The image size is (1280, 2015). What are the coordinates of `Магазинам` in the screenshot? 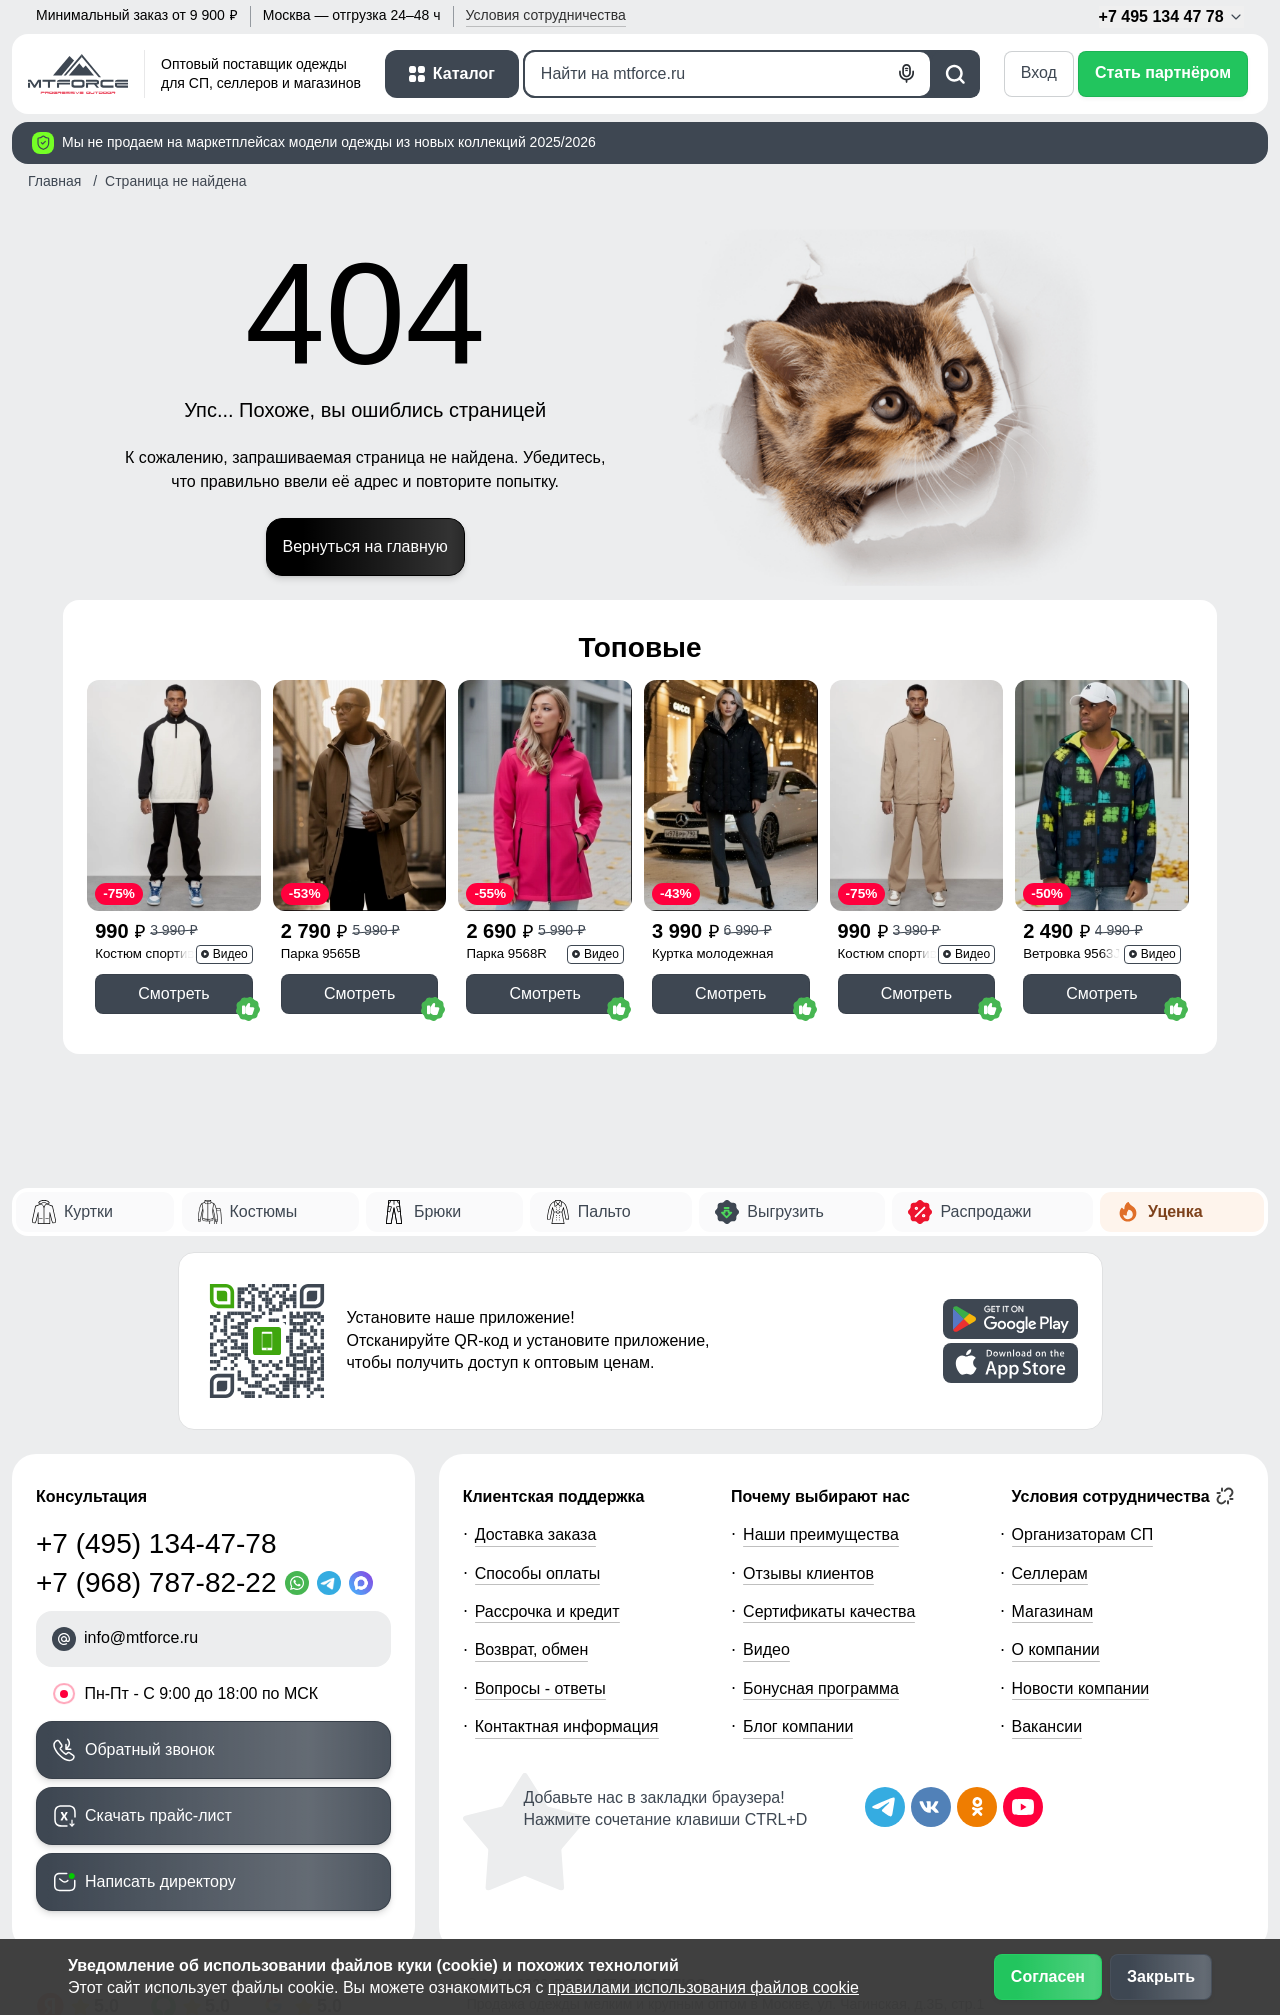 It's located at (1053, 1611).